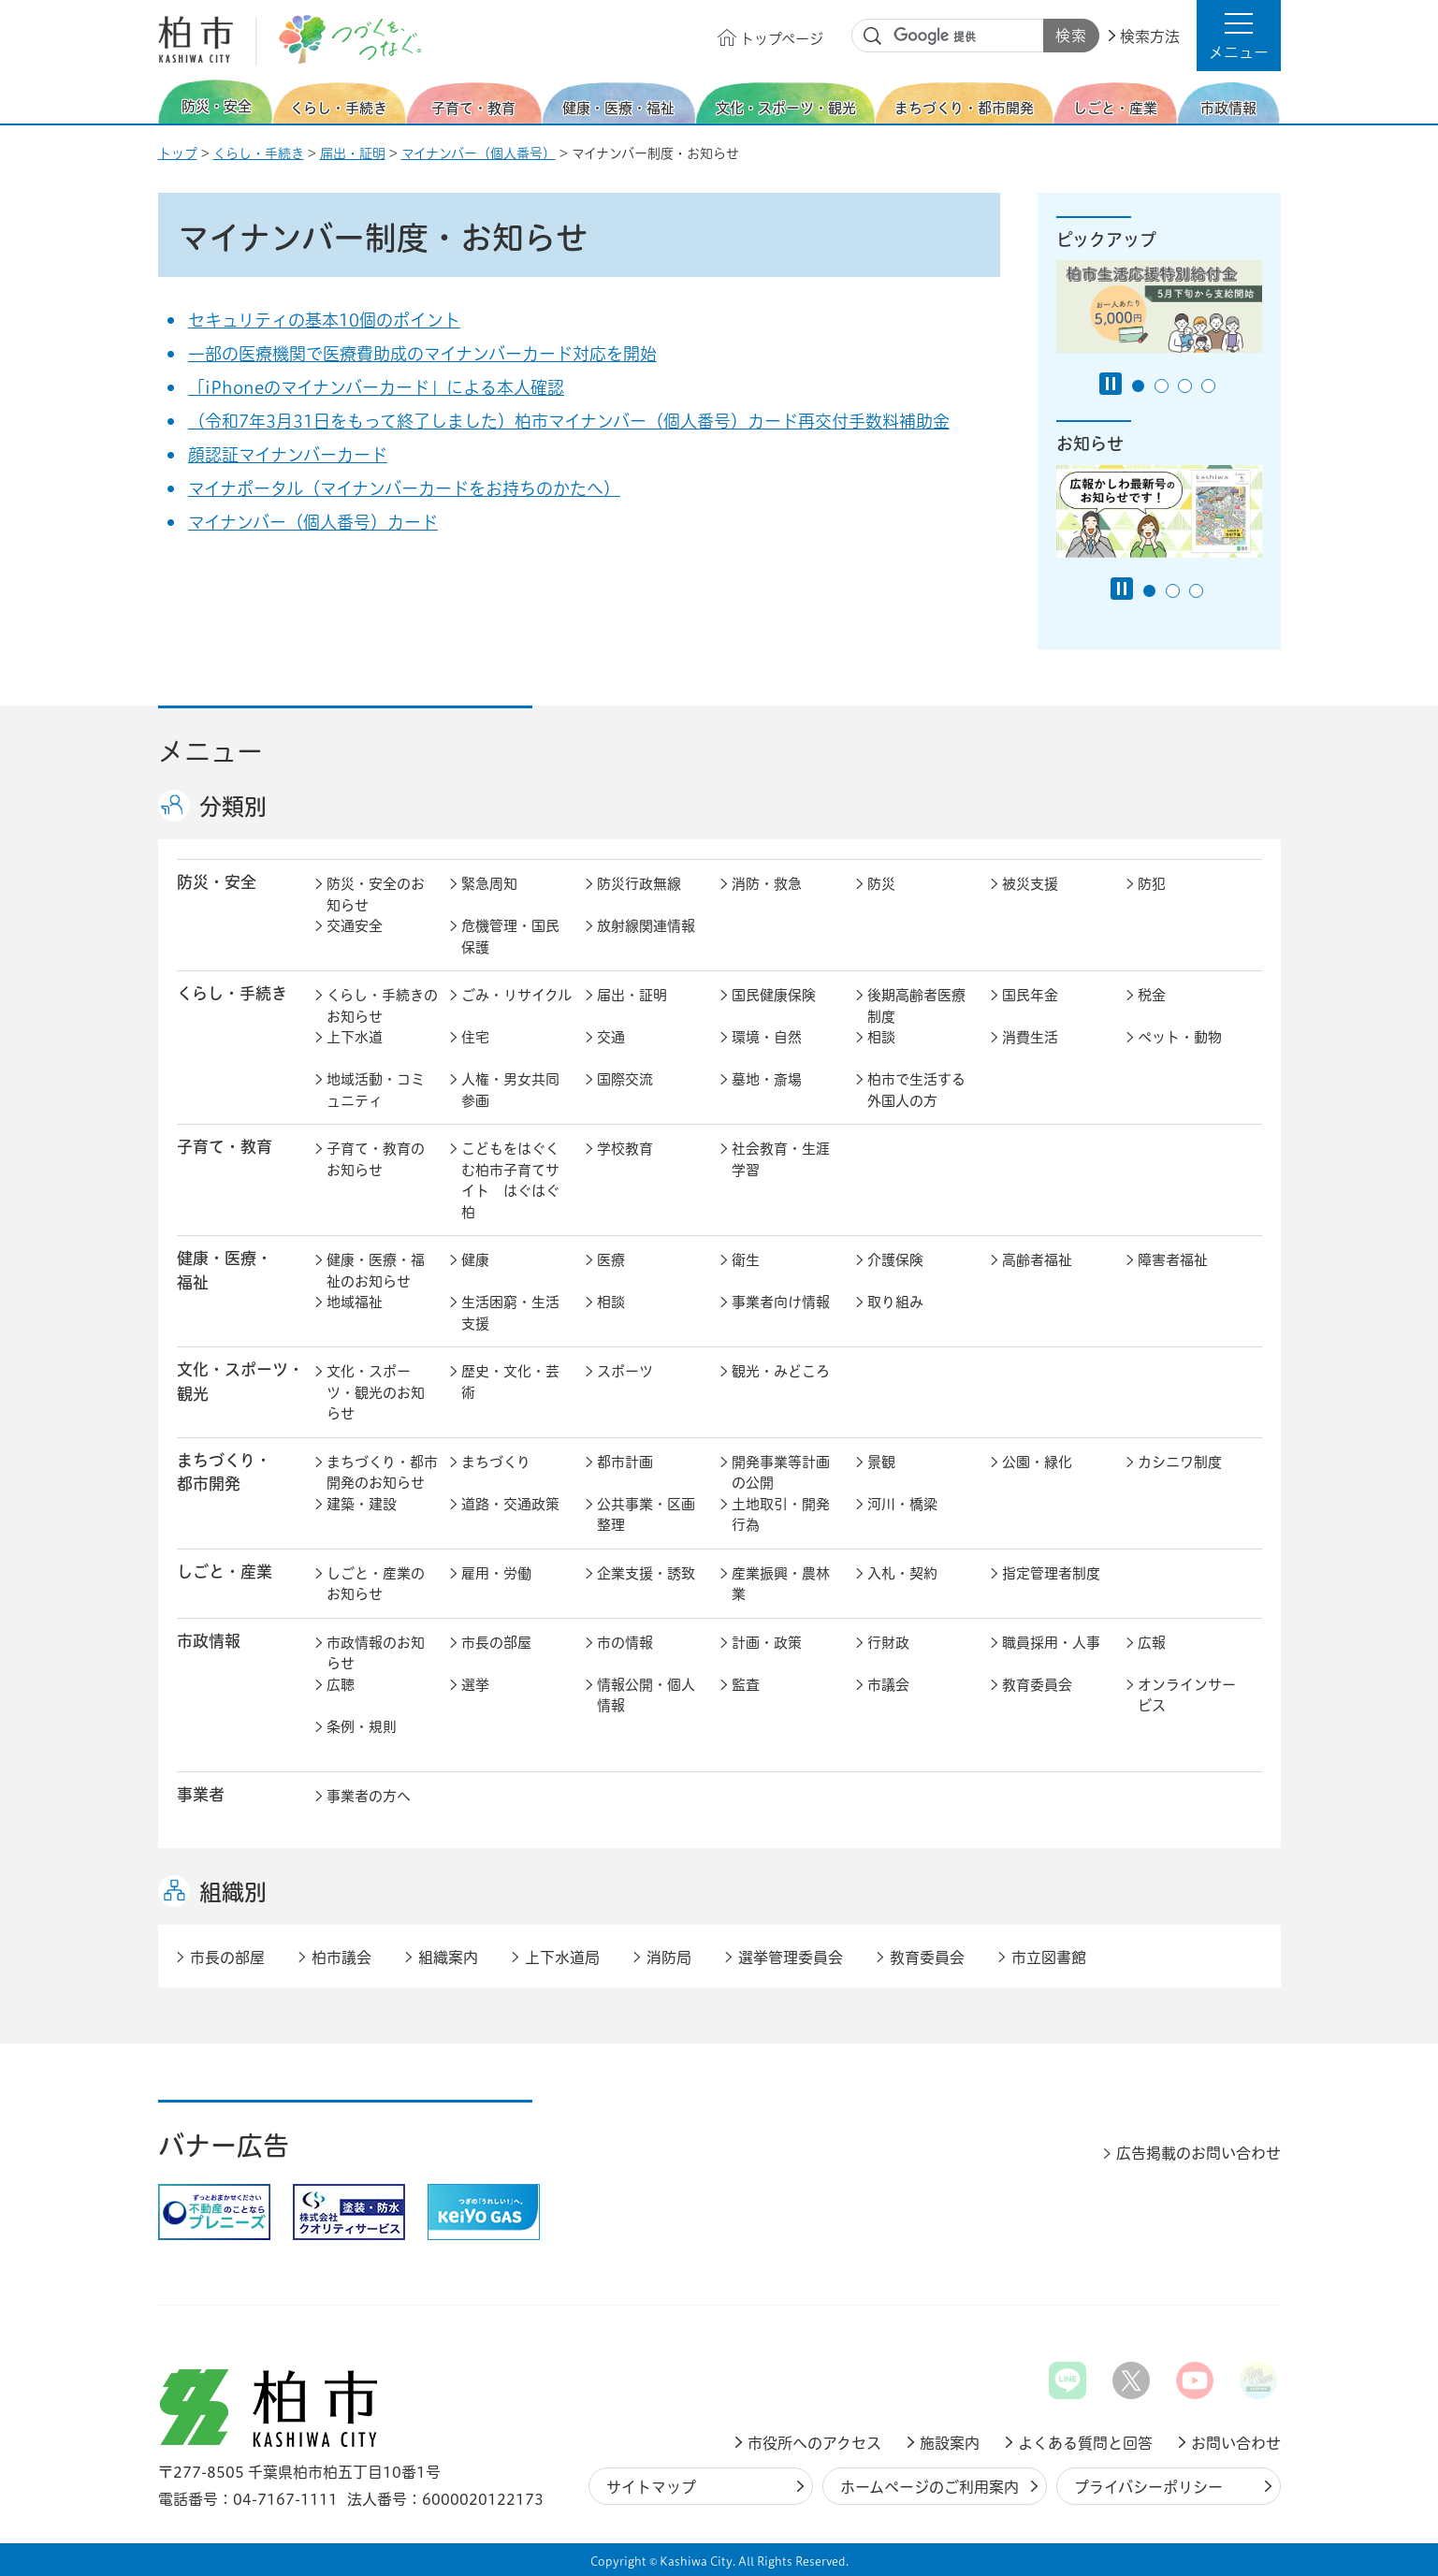  Describe the element at coordinates (240, 1381) in the screenshot. I see `文化・スポーツ・観光 [button]` at that location.